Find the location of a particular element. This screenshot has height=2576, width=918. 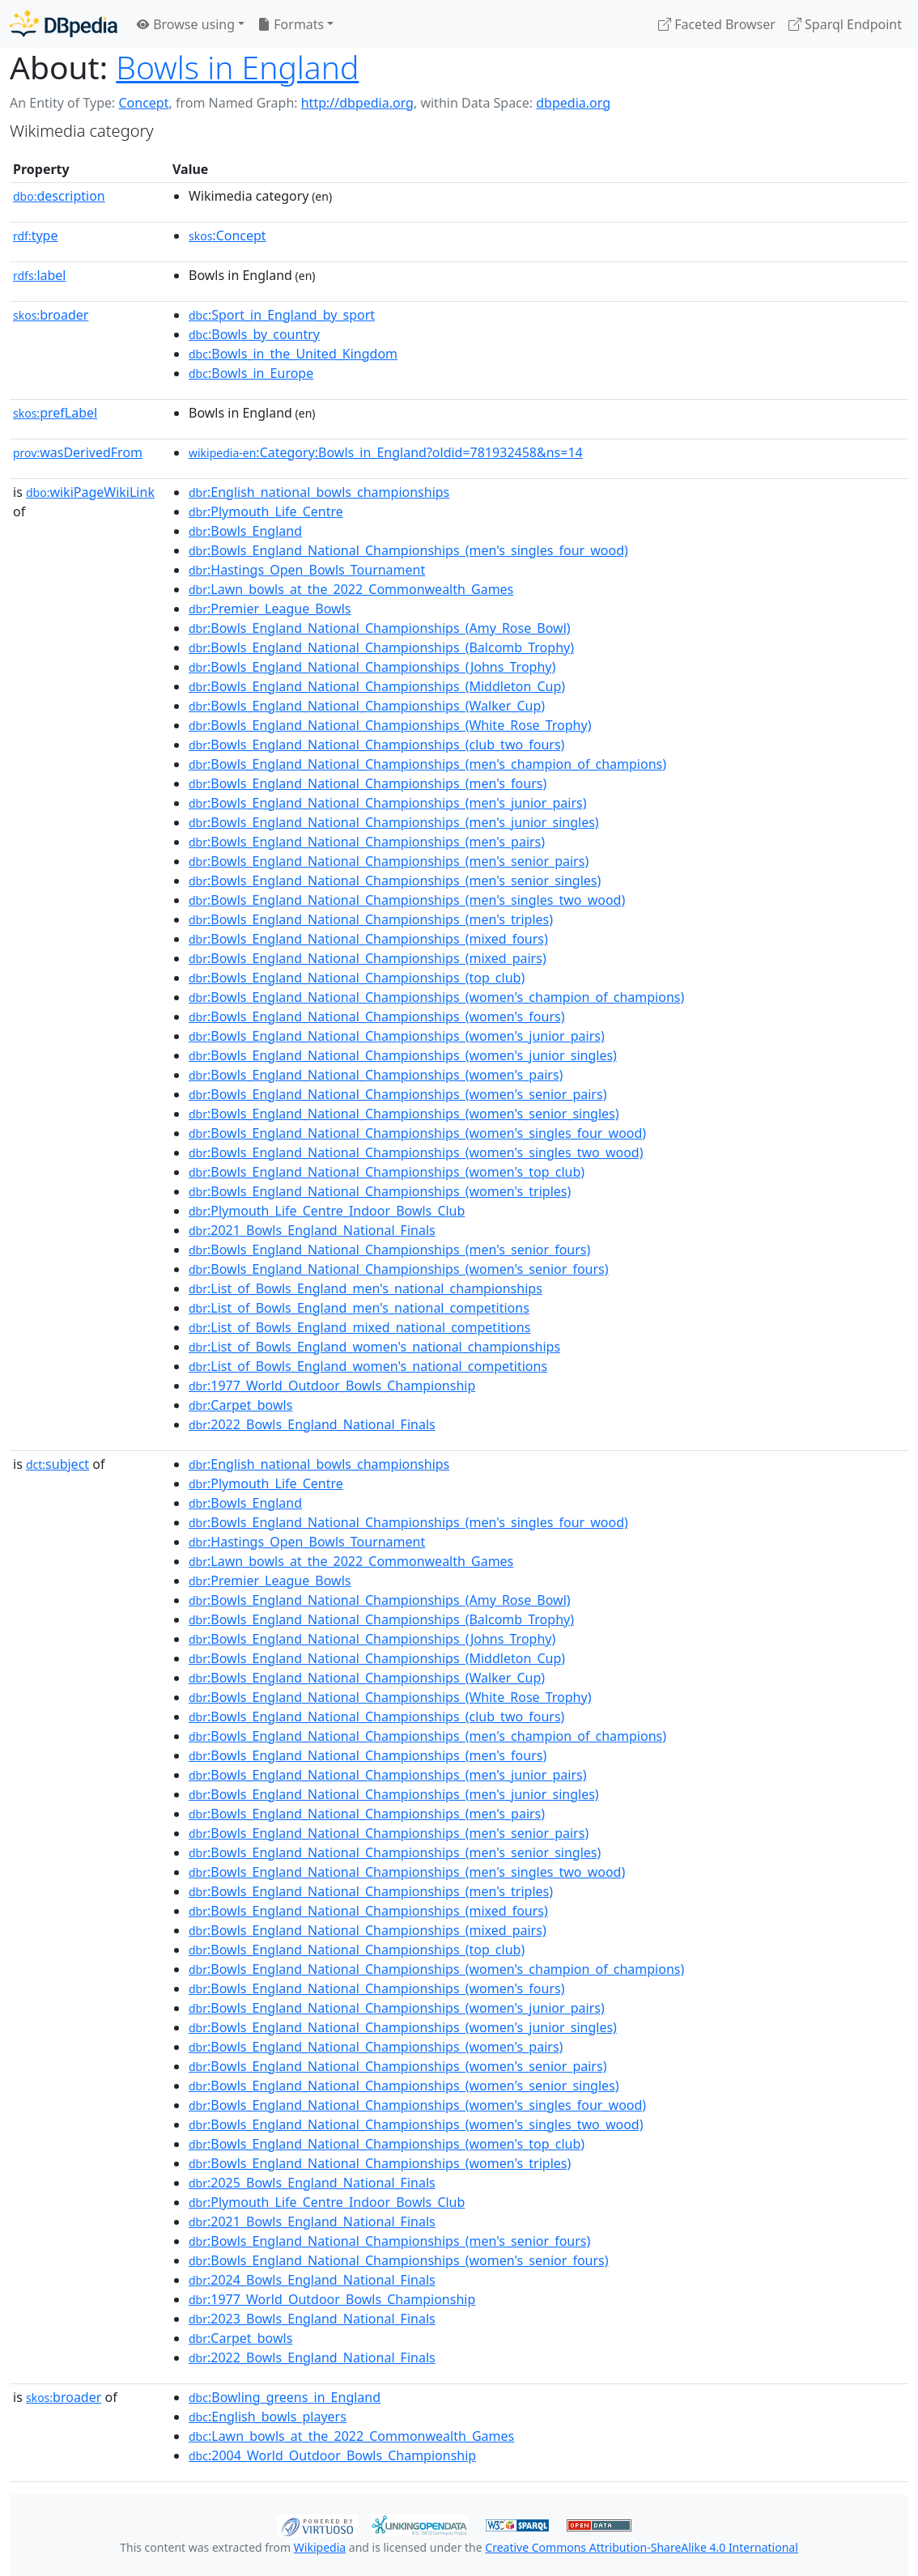

:Bowls_England_National_Championships_(mixed_fours) is located at coordinates (368, 939).